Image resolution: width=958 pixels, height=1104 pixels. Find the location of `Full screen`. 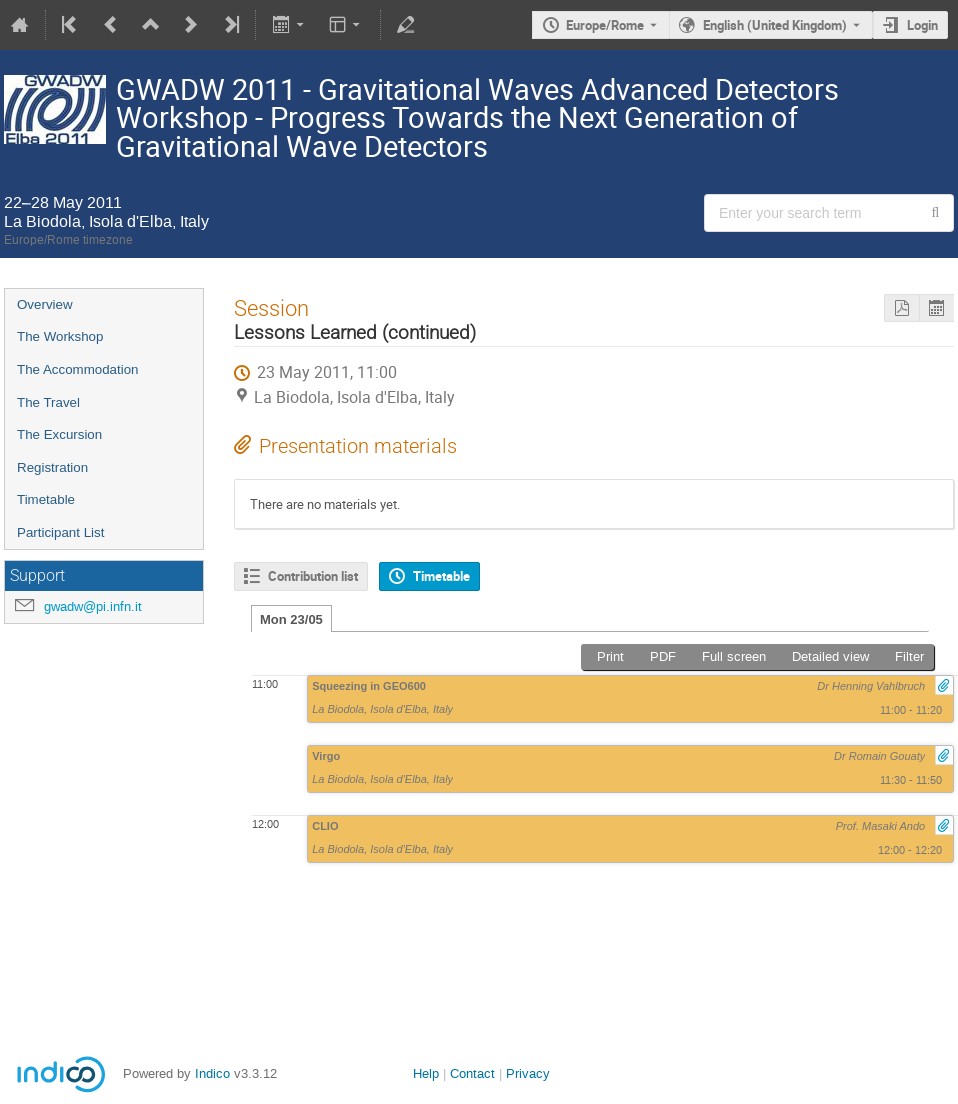

Full screen is located at coordinates (734, 656).